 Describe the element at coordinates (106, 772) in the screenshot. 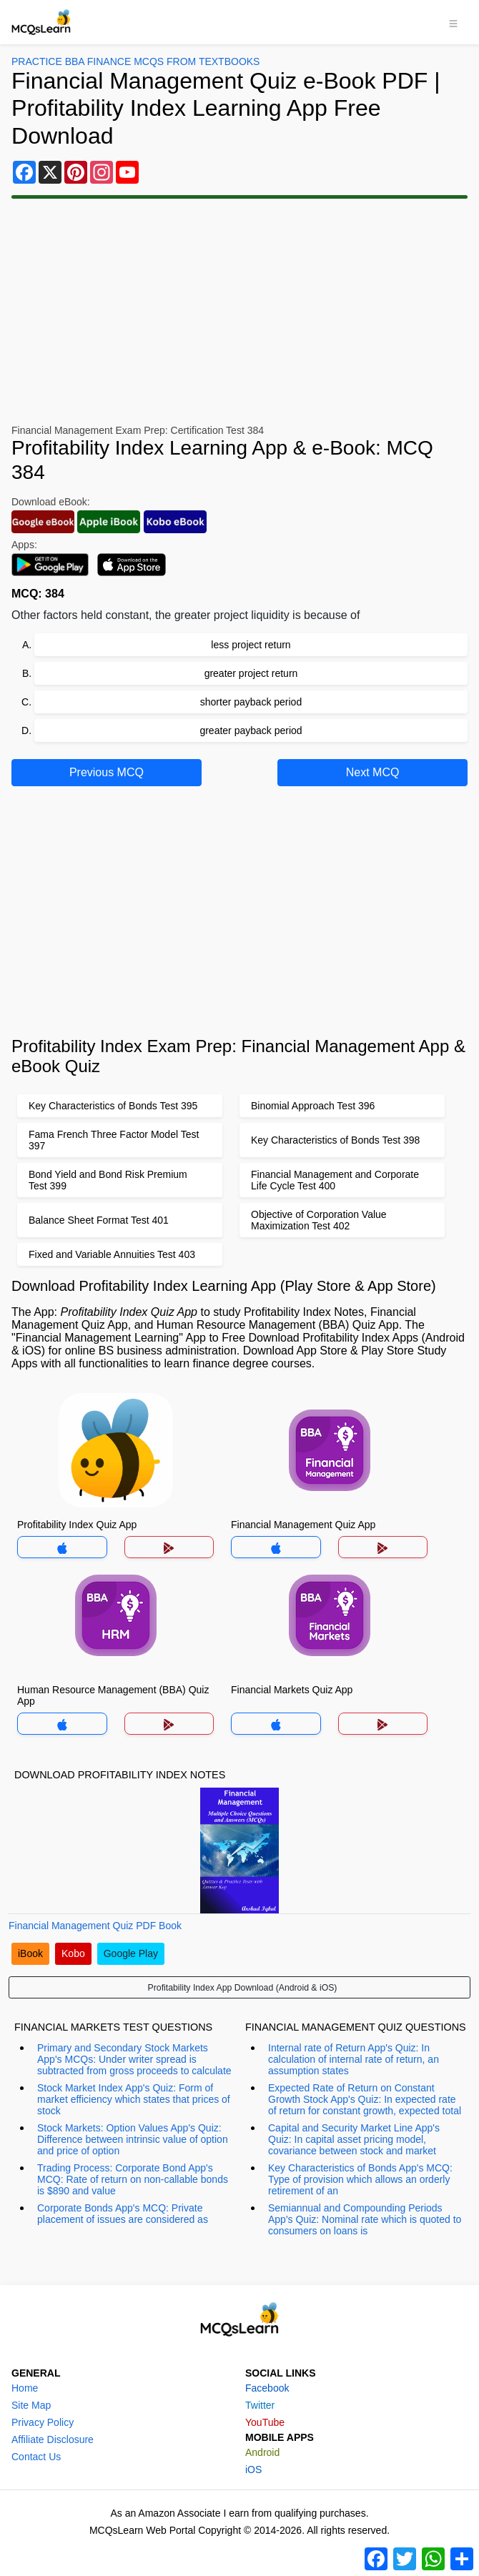

I see `Previous MCQ` at that location.